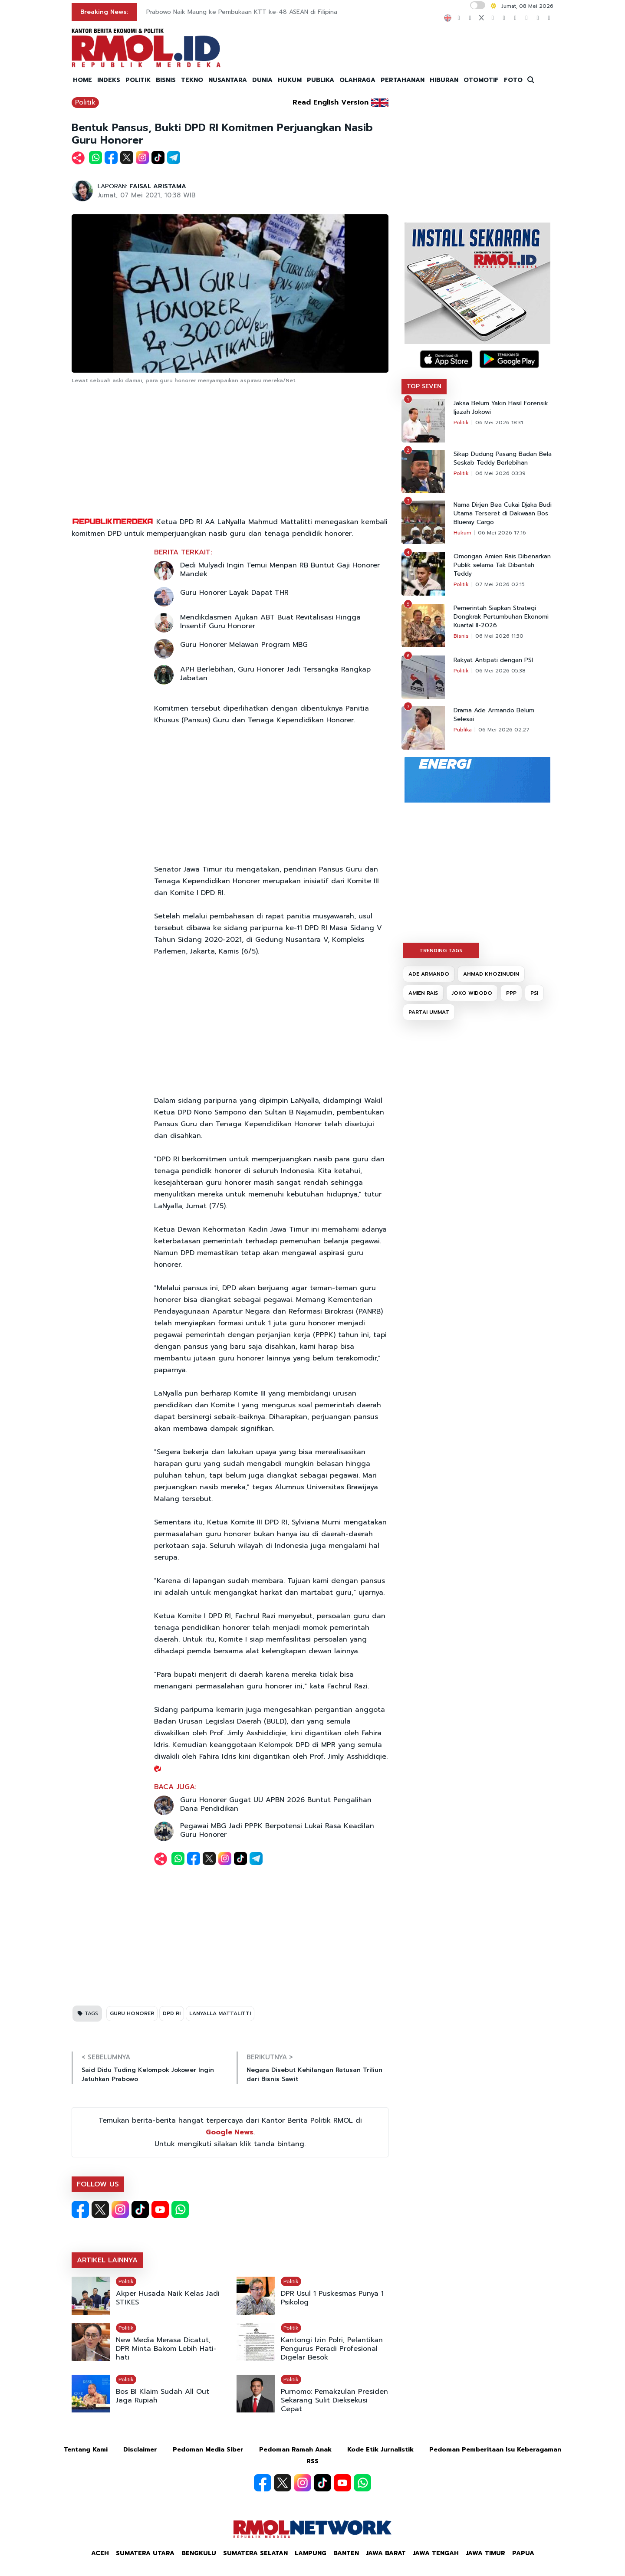 Image resolution: width=625 pixels, height=2576 pixels. I want to click on TRENDING TAGS, so click(440, 950).